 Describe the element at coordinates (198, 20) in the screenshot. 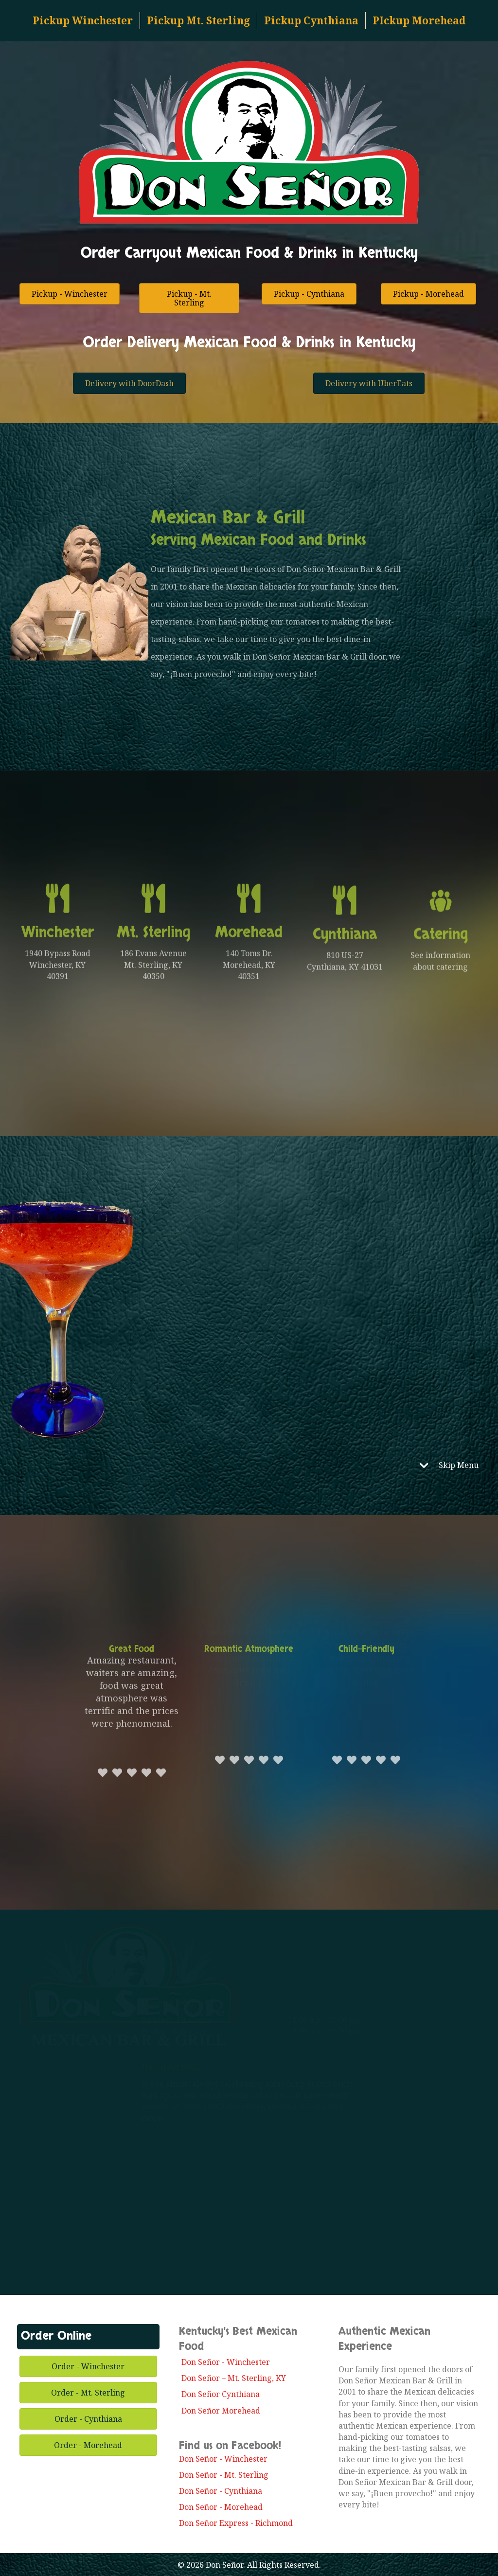

I see `Pickup Mt. Sterling` at that location.